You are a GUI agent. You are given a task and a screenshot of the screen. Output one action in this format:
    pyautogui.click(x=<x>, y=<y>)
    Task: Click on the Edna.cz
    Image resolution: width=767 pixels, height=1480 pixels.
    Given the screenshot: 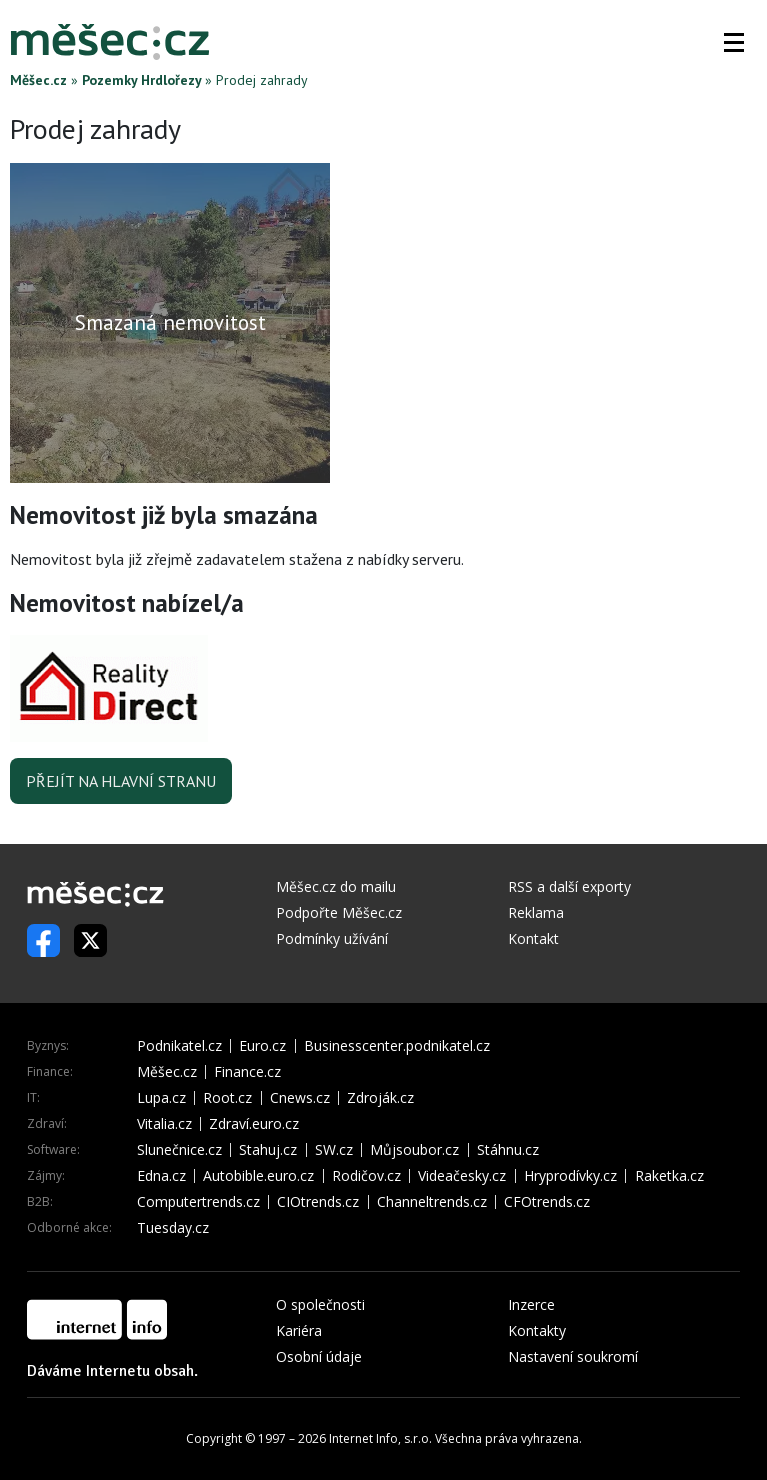 What is the action you would take?
    pyautogui.click(x=161, y=1176)
    